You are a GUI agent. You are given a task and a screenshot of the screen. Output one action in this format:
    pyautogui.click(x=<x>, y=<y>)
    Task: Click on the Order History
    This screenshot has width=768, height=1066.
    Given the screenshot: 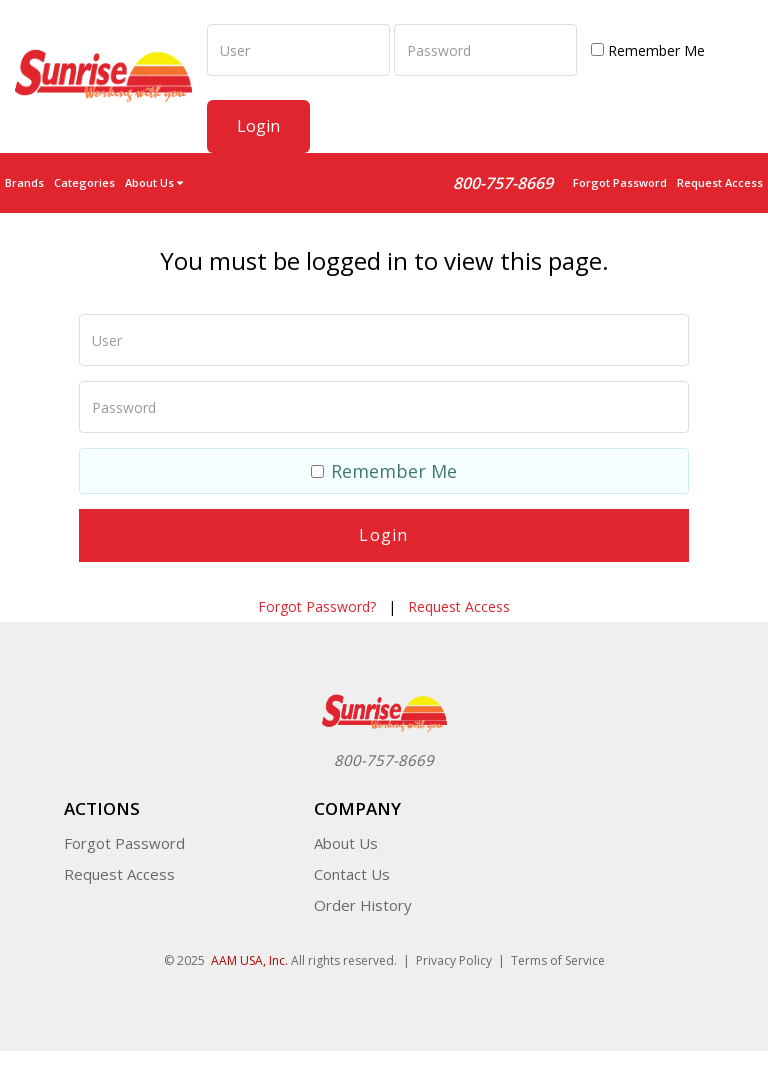 What is the action you would take?
    pyautogui.click(x=363, y=905)
    